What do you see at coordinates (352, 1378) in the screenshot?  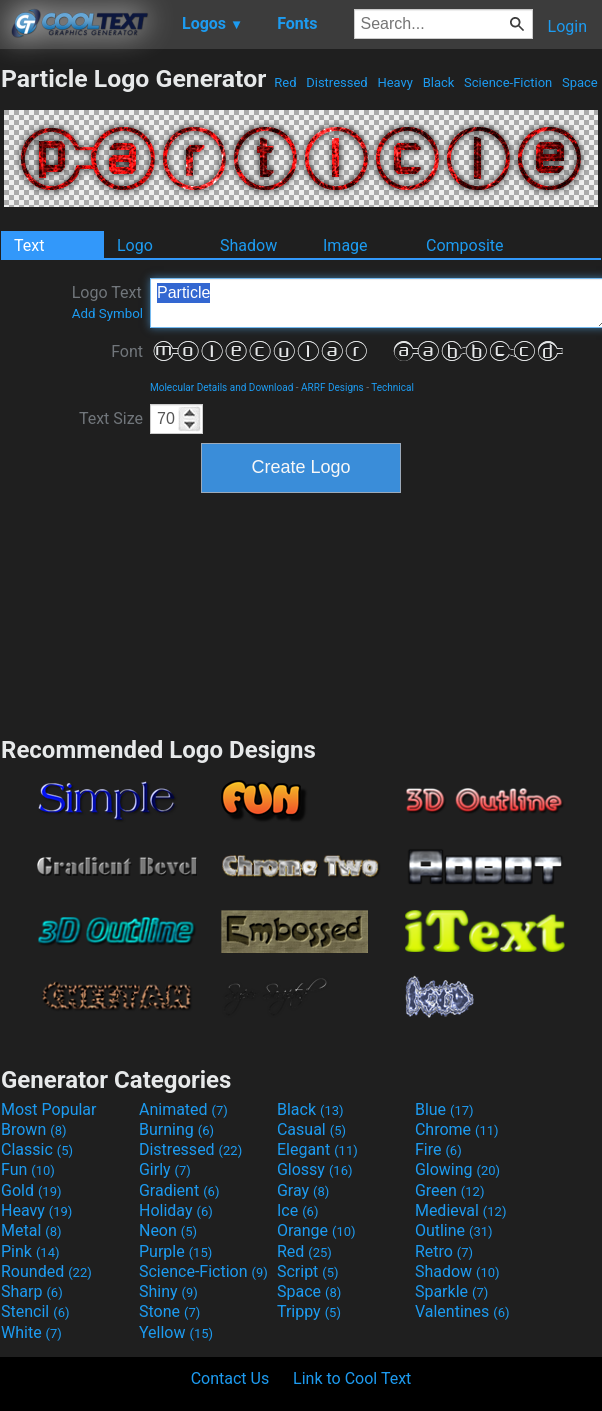 I see `Link to Cool Text` at bounding box center [352, 1378].